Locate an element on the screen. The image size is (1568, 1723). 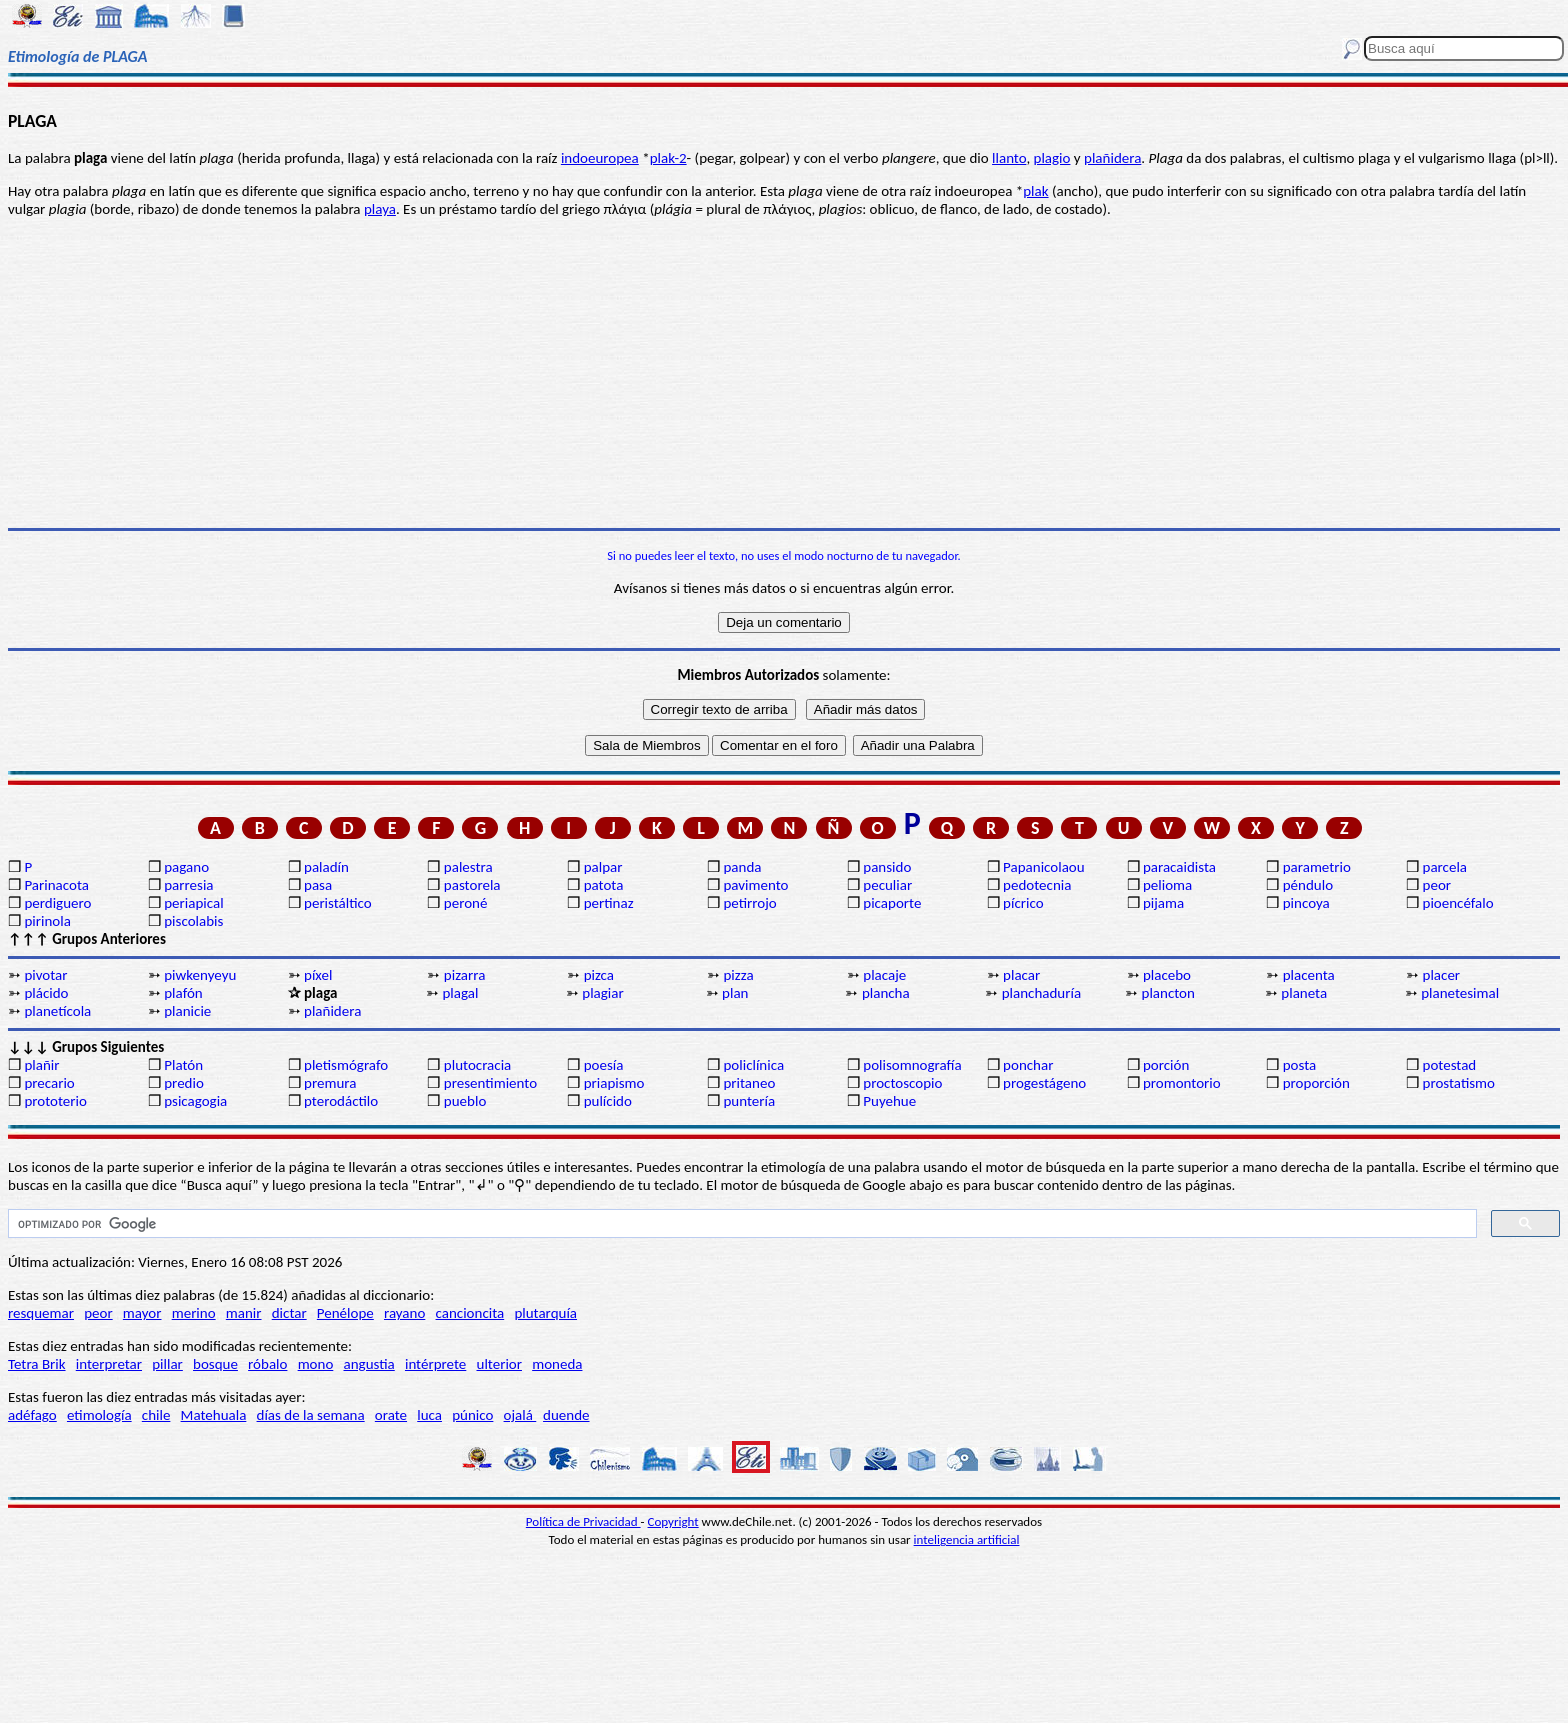
pastorela is located at coordinates (472, 885).